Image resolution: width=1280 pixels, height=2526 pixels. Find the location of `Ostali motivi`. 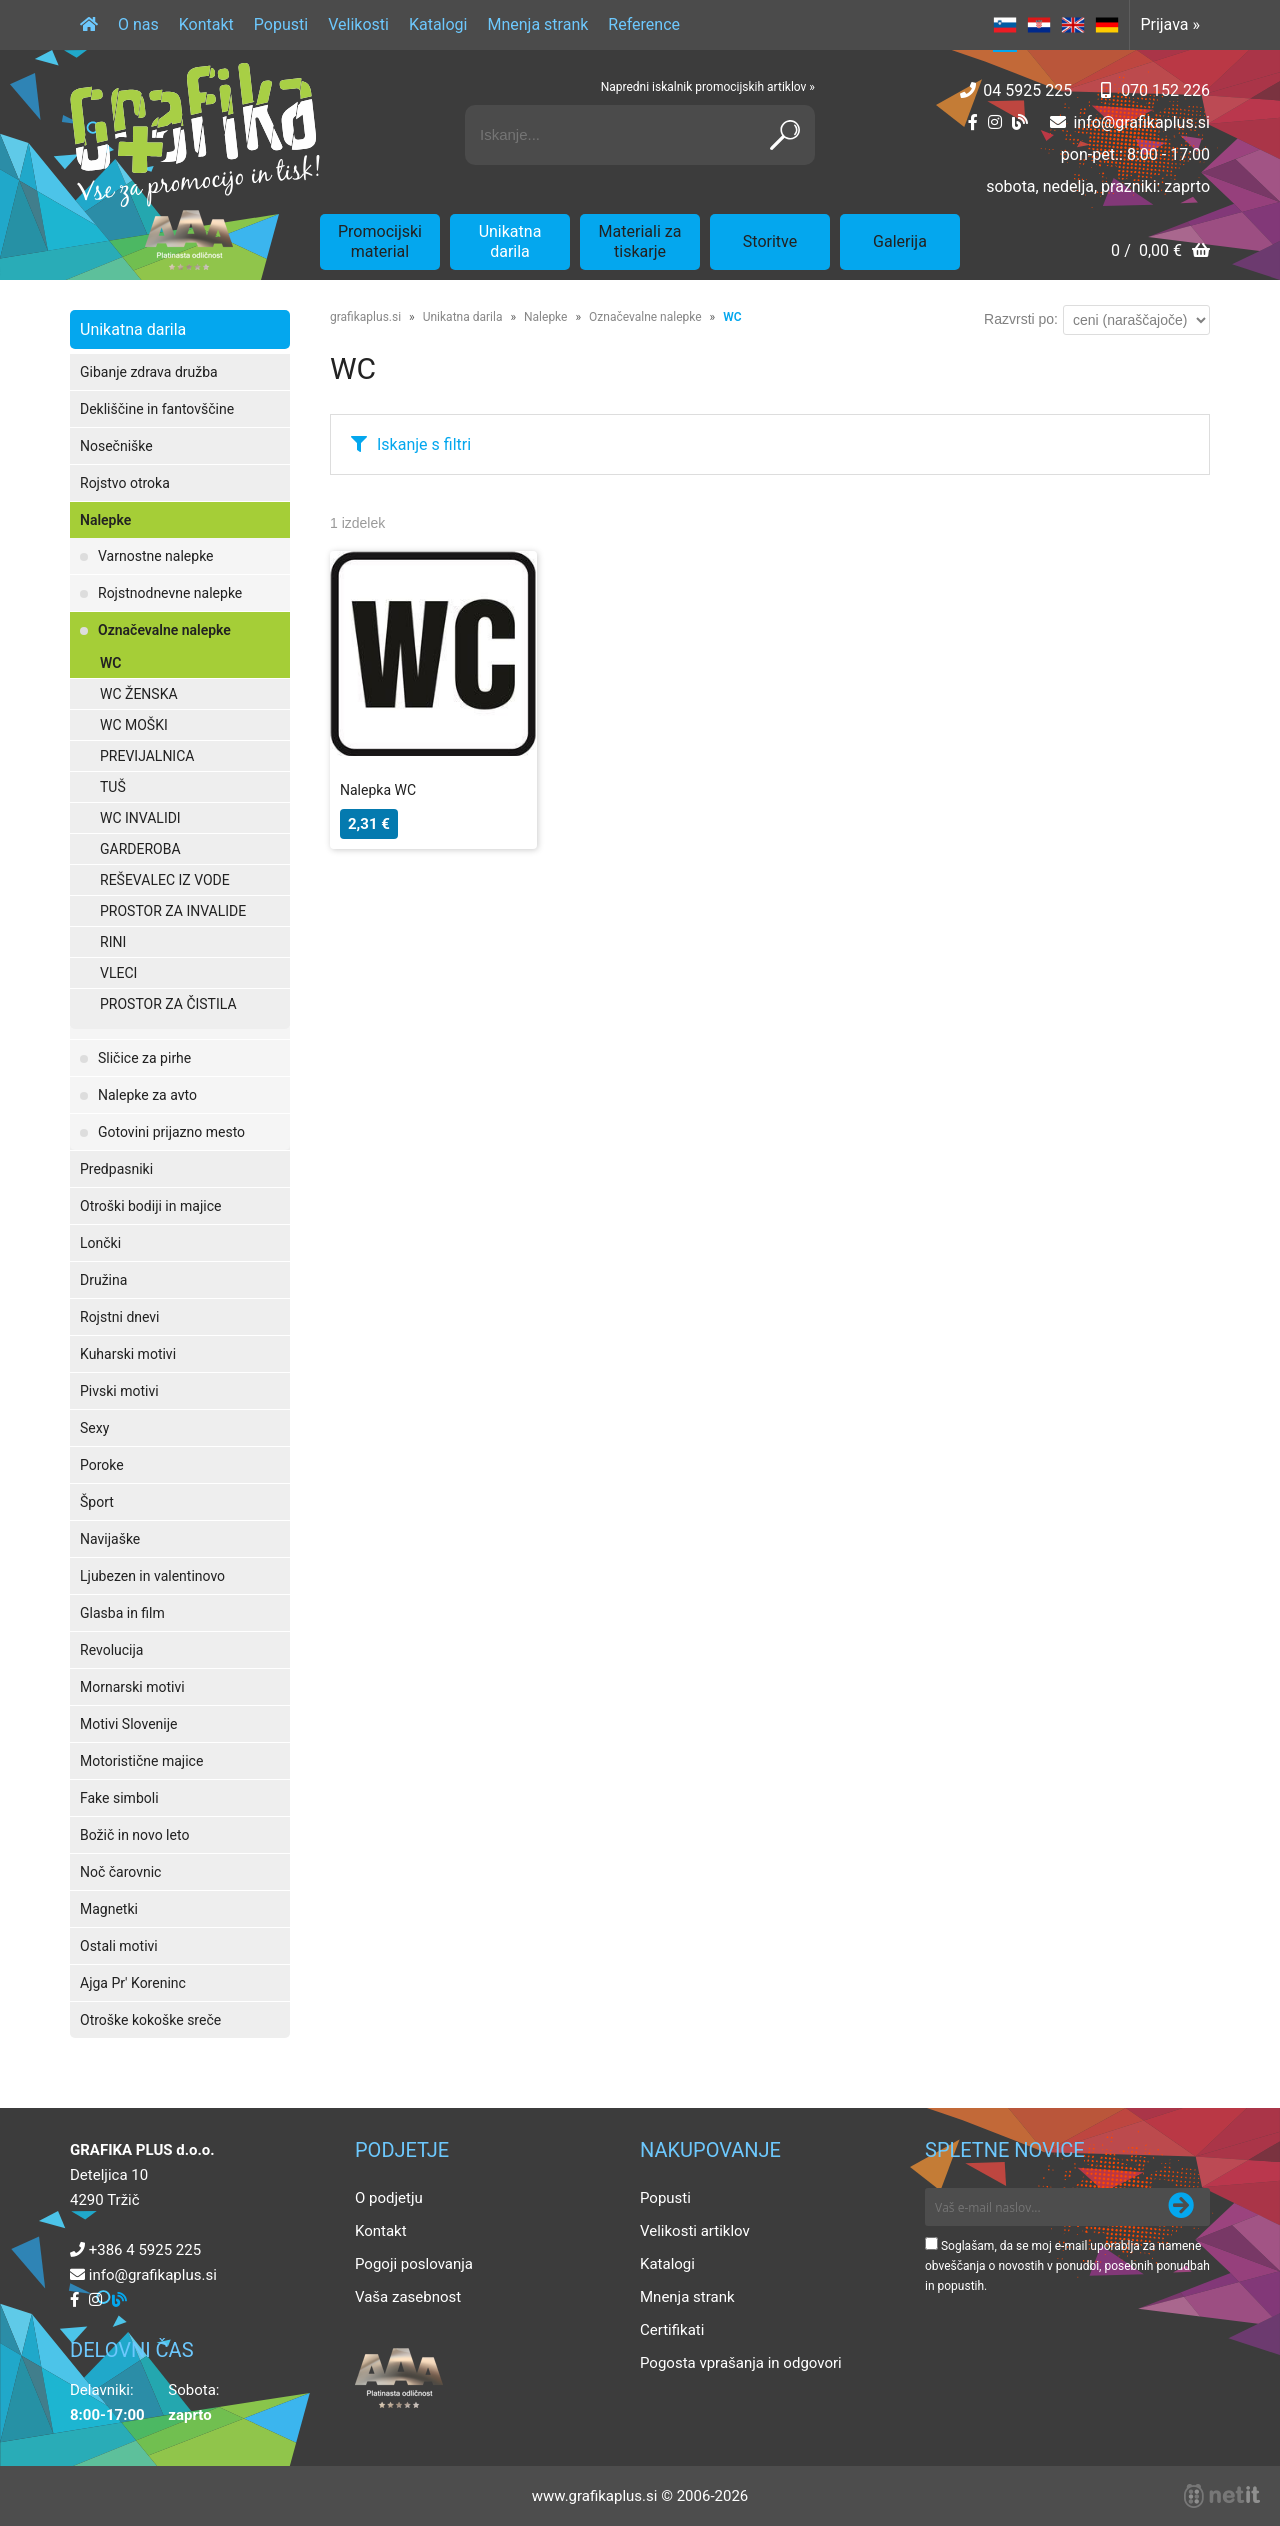

Ostali motivi is located at coordinates (119, 1946).